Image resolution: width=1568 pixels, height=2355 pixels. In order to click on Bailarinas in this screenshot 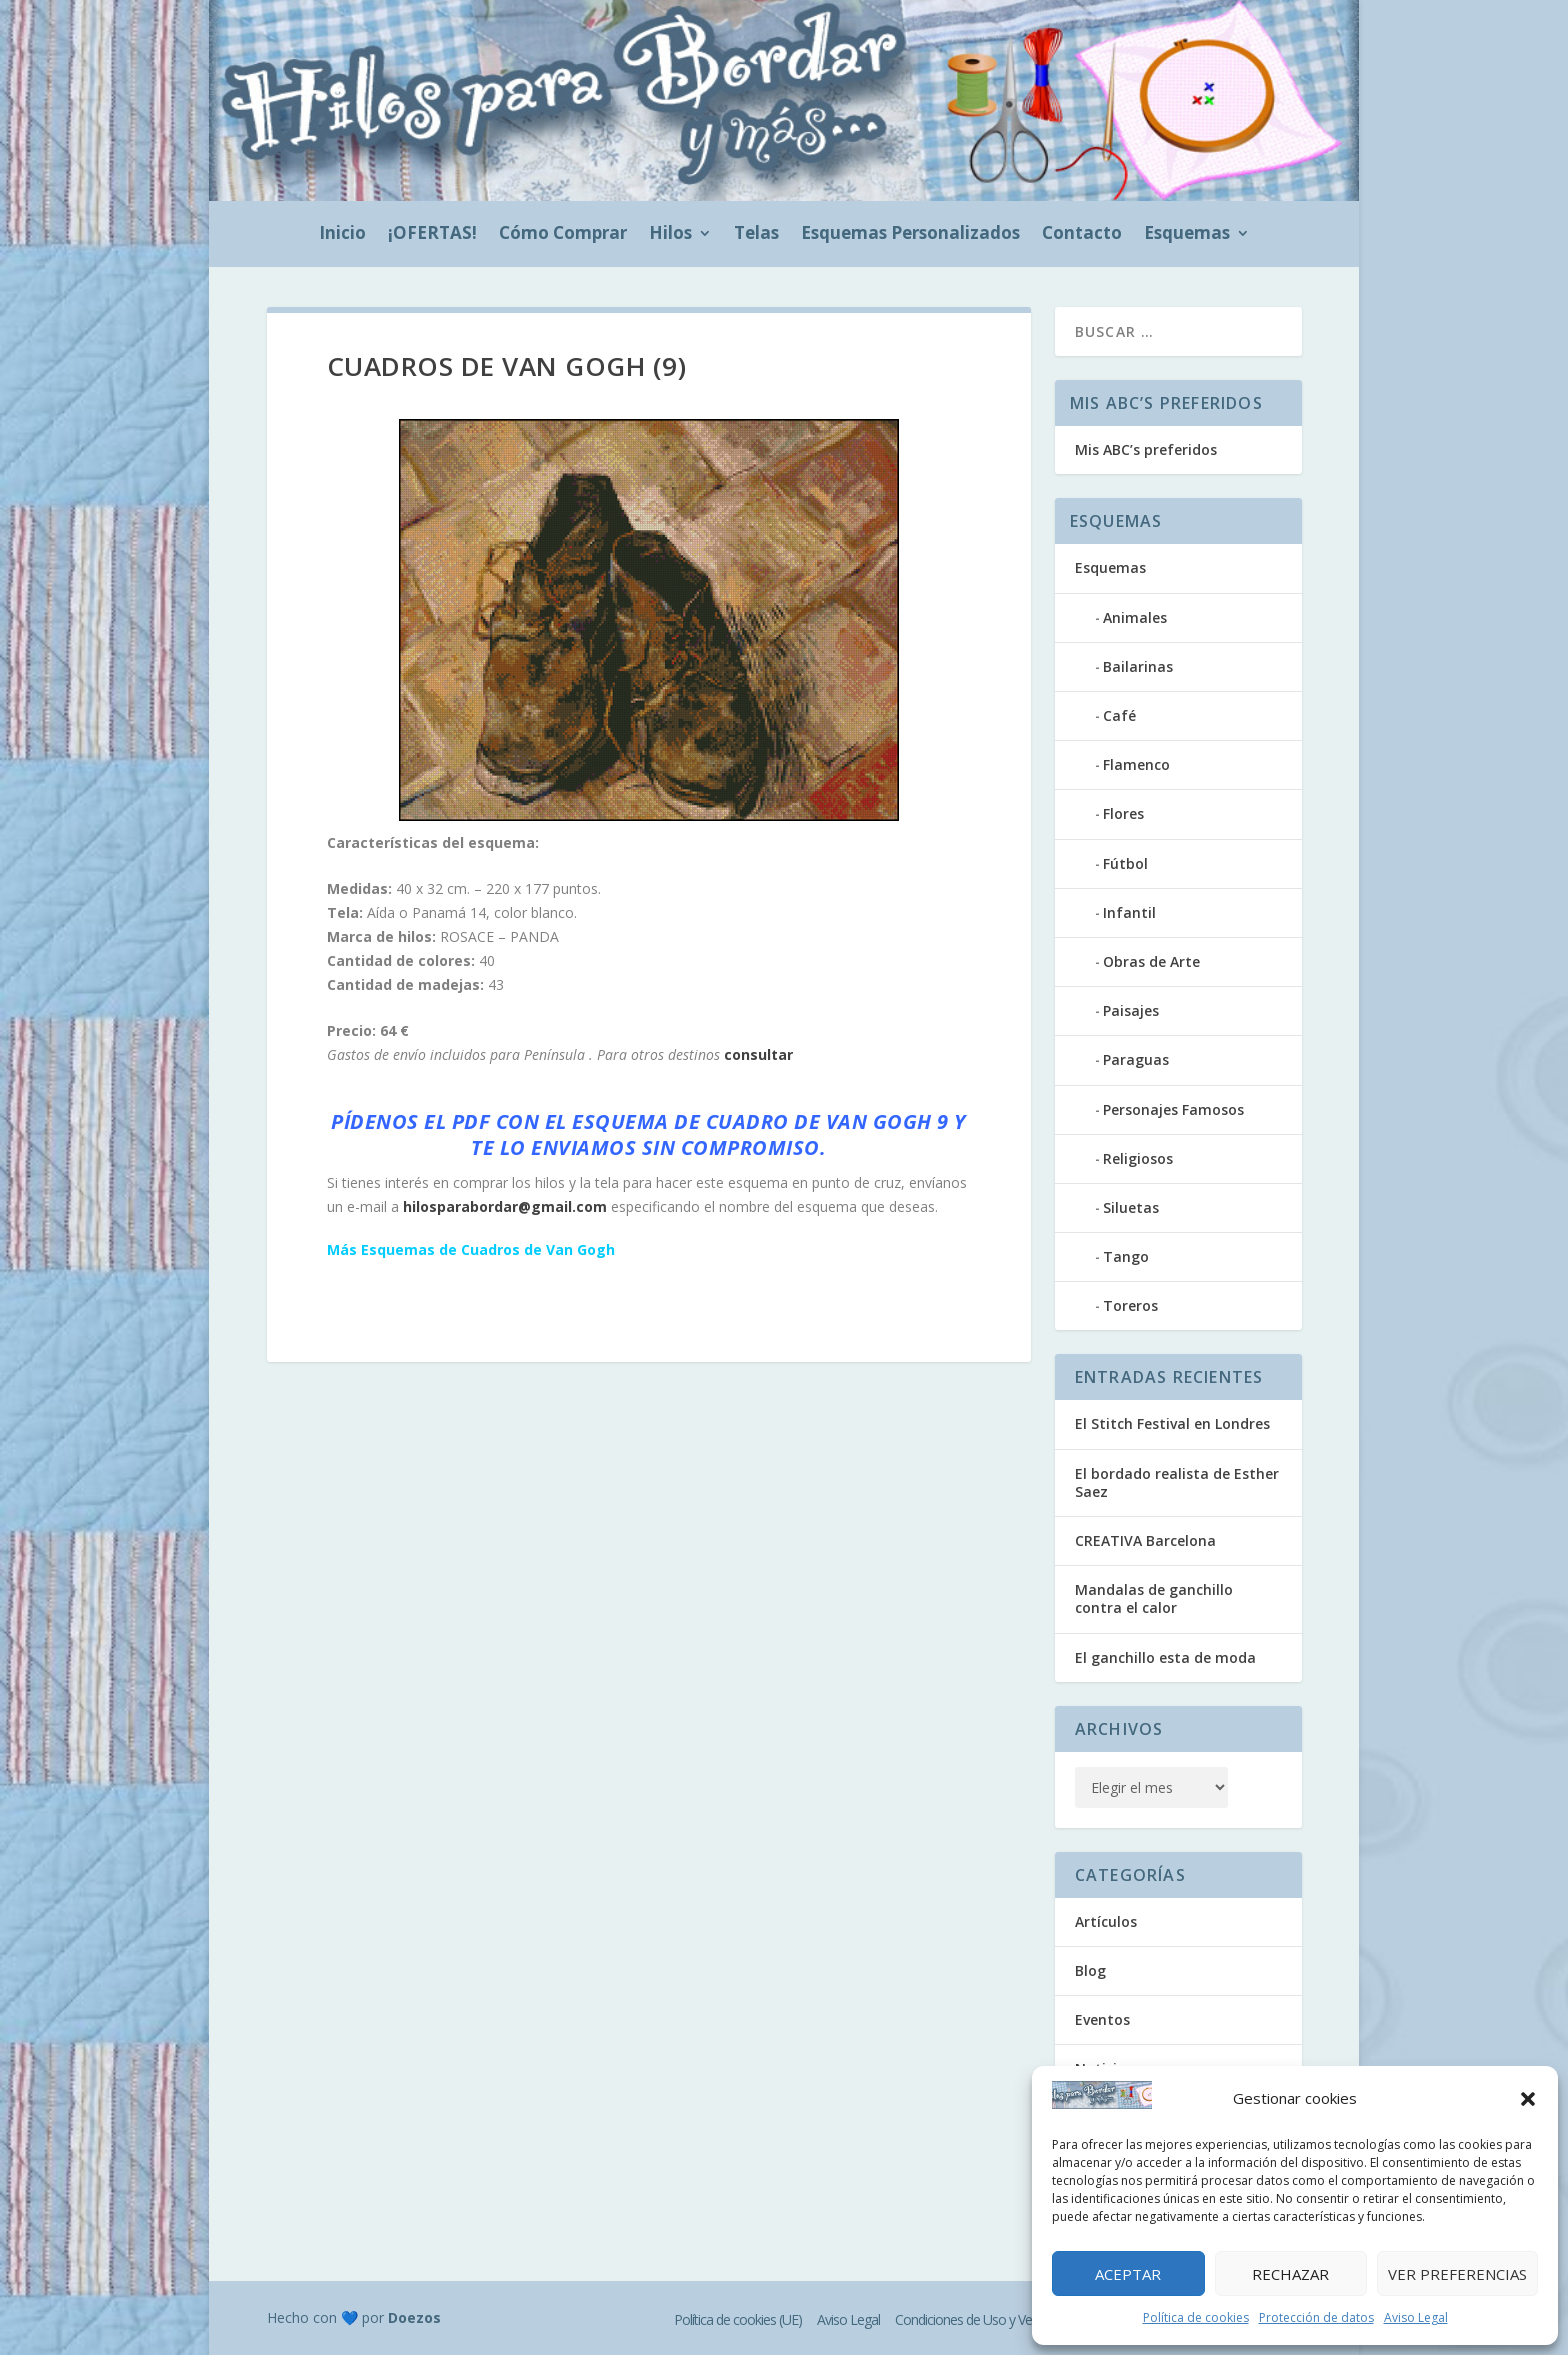, I will do `click(1138, 666)`.